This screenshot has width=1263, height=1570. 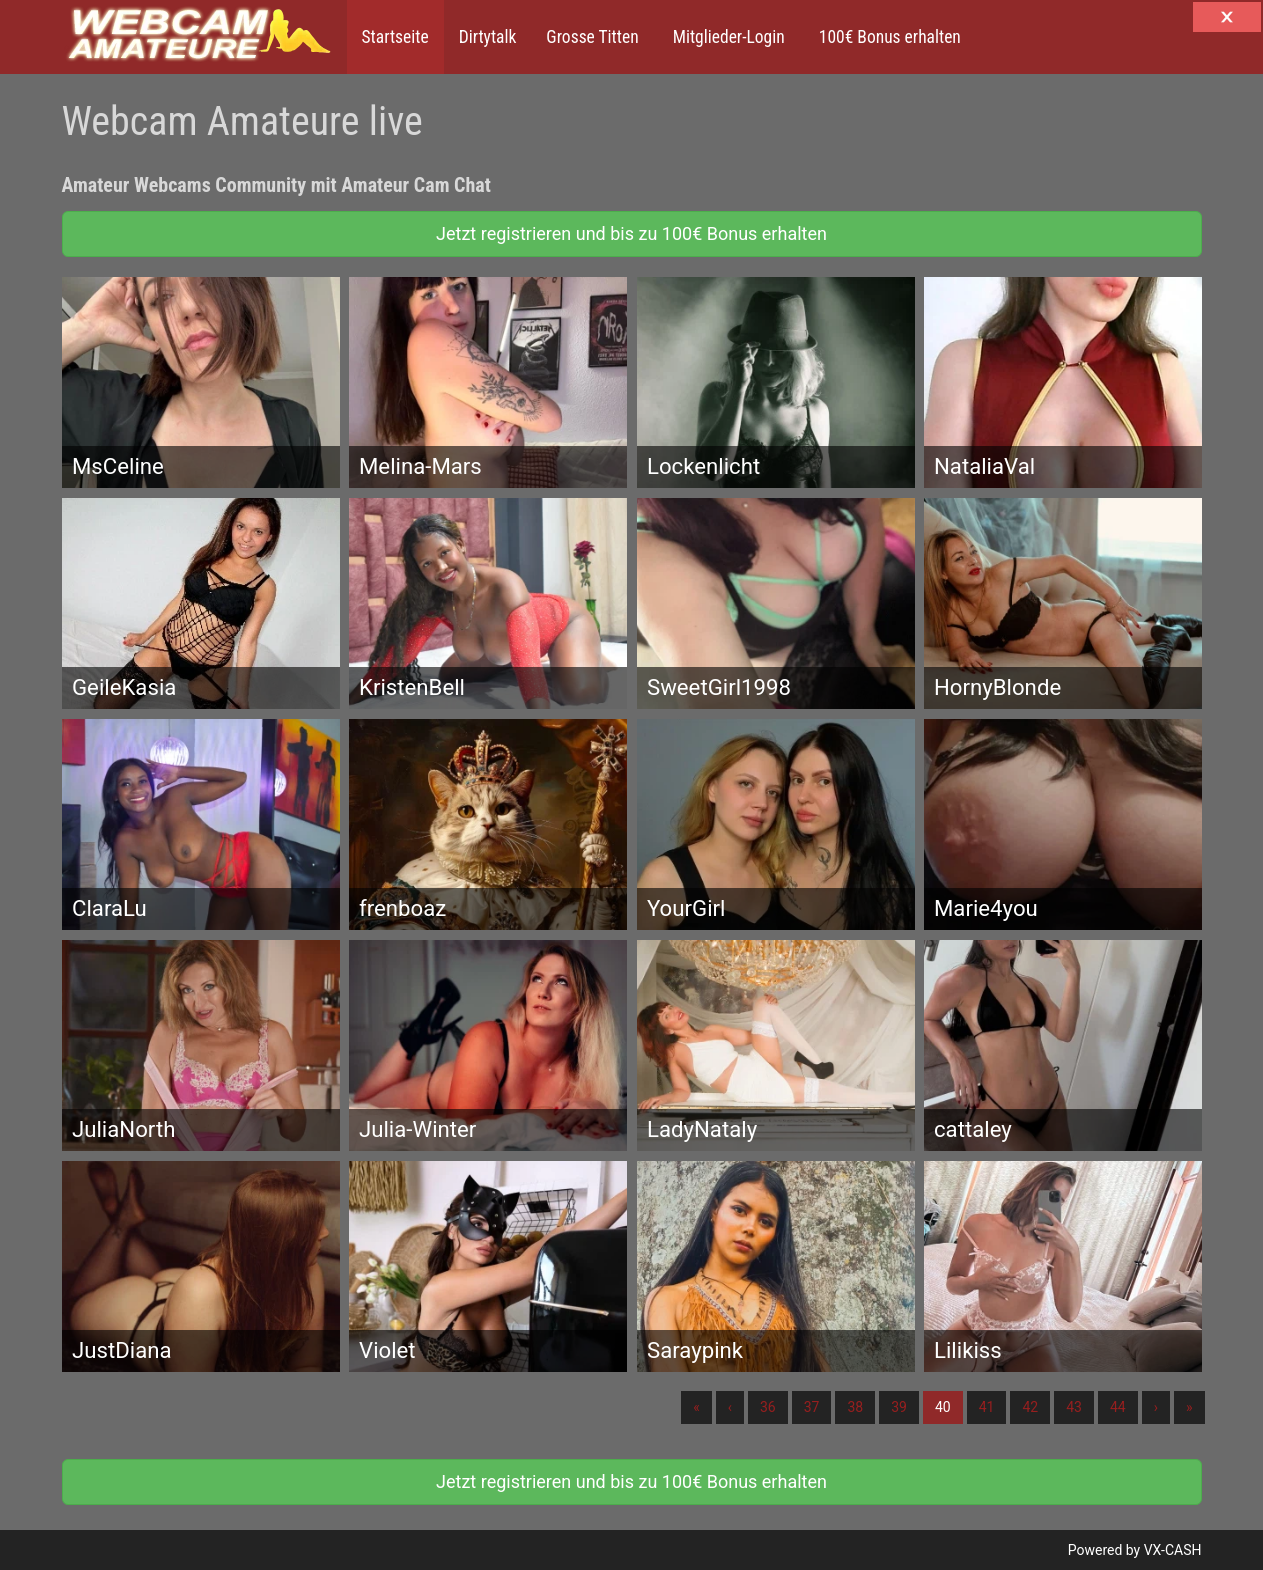 I want to click on « [Erste], so click(x=696, y=1407).